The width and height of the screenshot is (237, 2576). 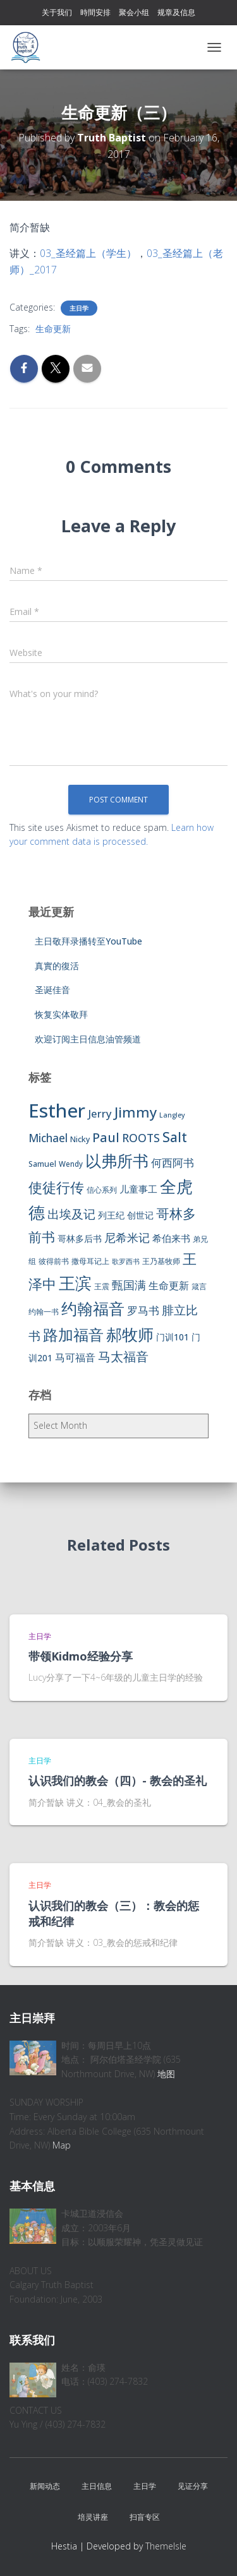 I want to click on 彼得前书 [彼得前书 (7 items)], so click(x=54, y=1261).